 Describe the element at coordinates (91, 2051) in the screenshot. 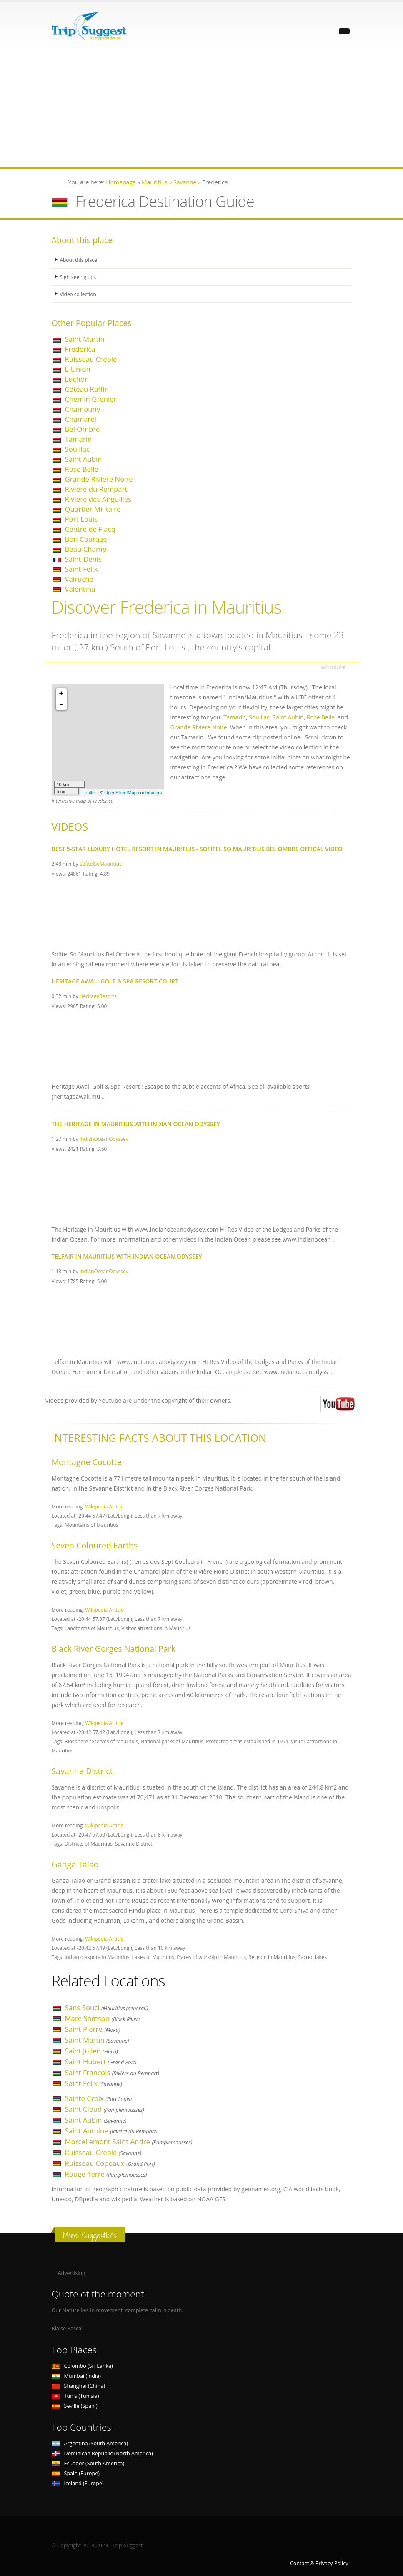

I see `Saint Julien` at that location.